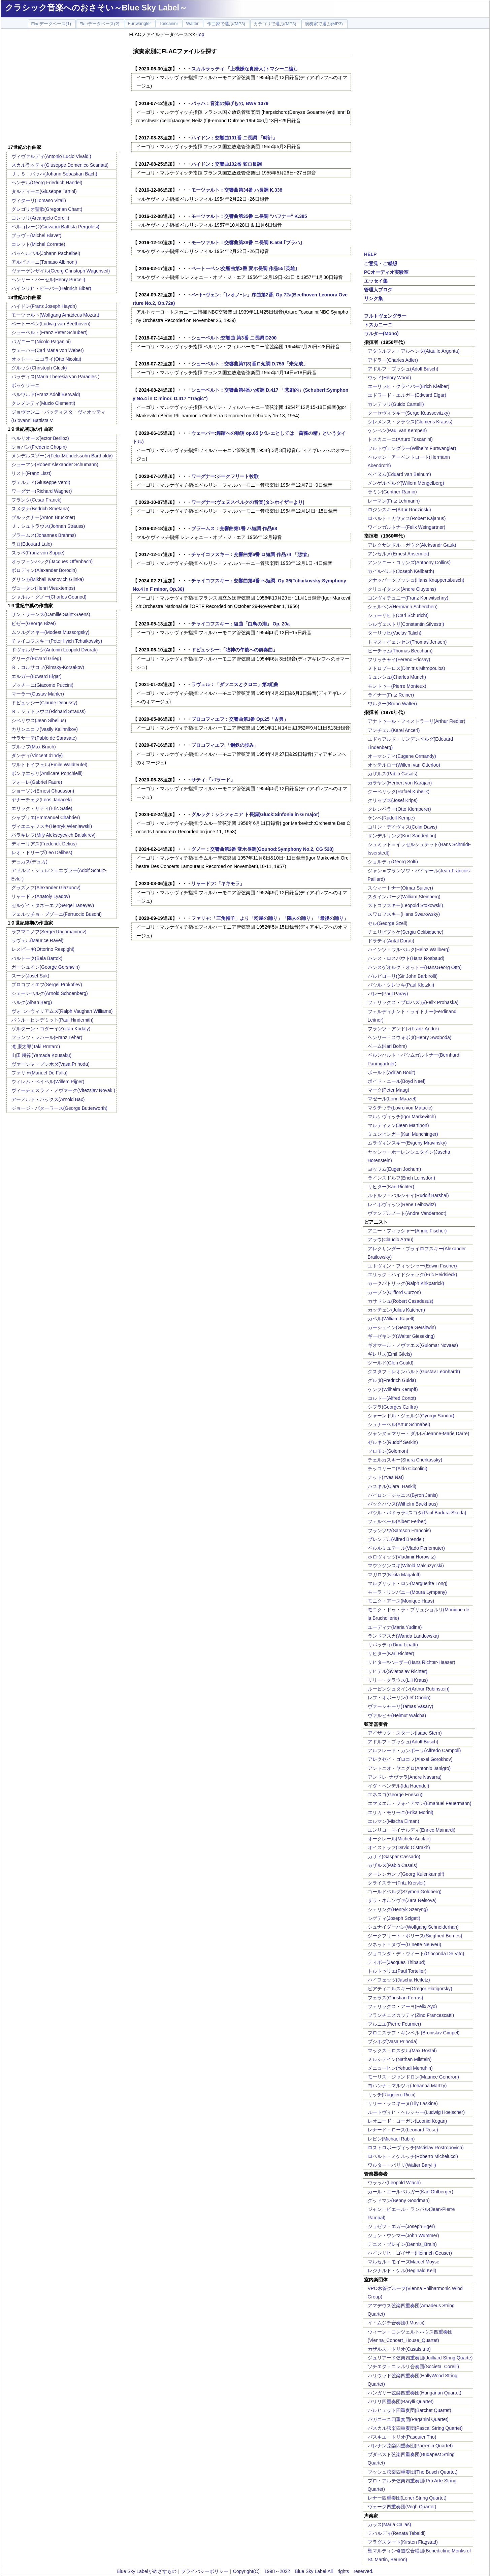 The height and width of the screenshot is (2576, 490). I want to click on ヴァーシャ・プシホダ(Vasa Prihoda), so click(50, 1064).